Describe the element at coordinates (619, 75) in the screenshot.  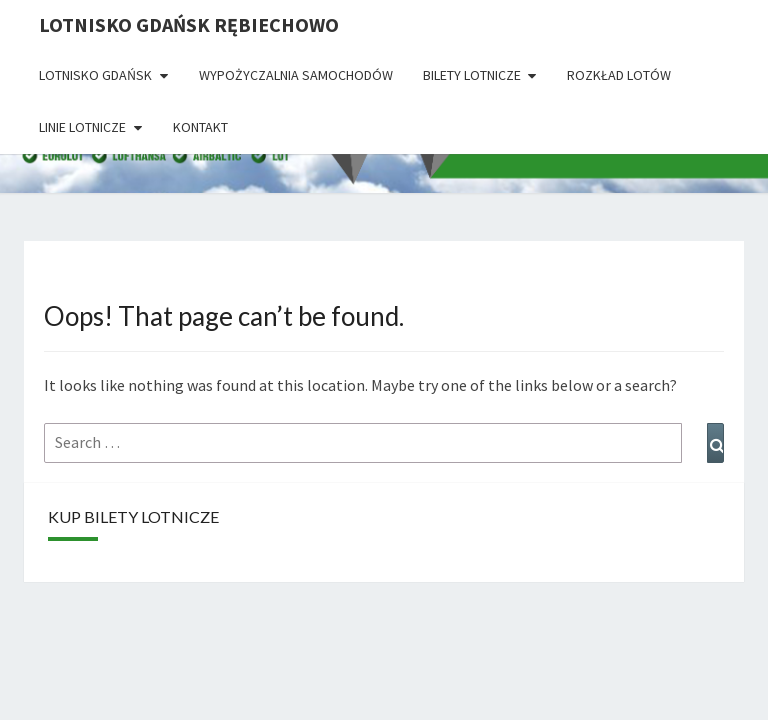
I see `Rozkład lotów` at that location.